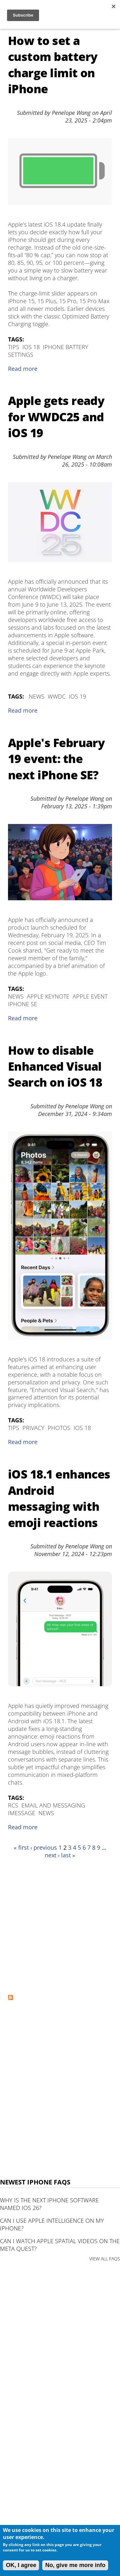 The height and width of the screenshot is (2576, 120). I want to click on iPhone SE, so click(22, 1004).